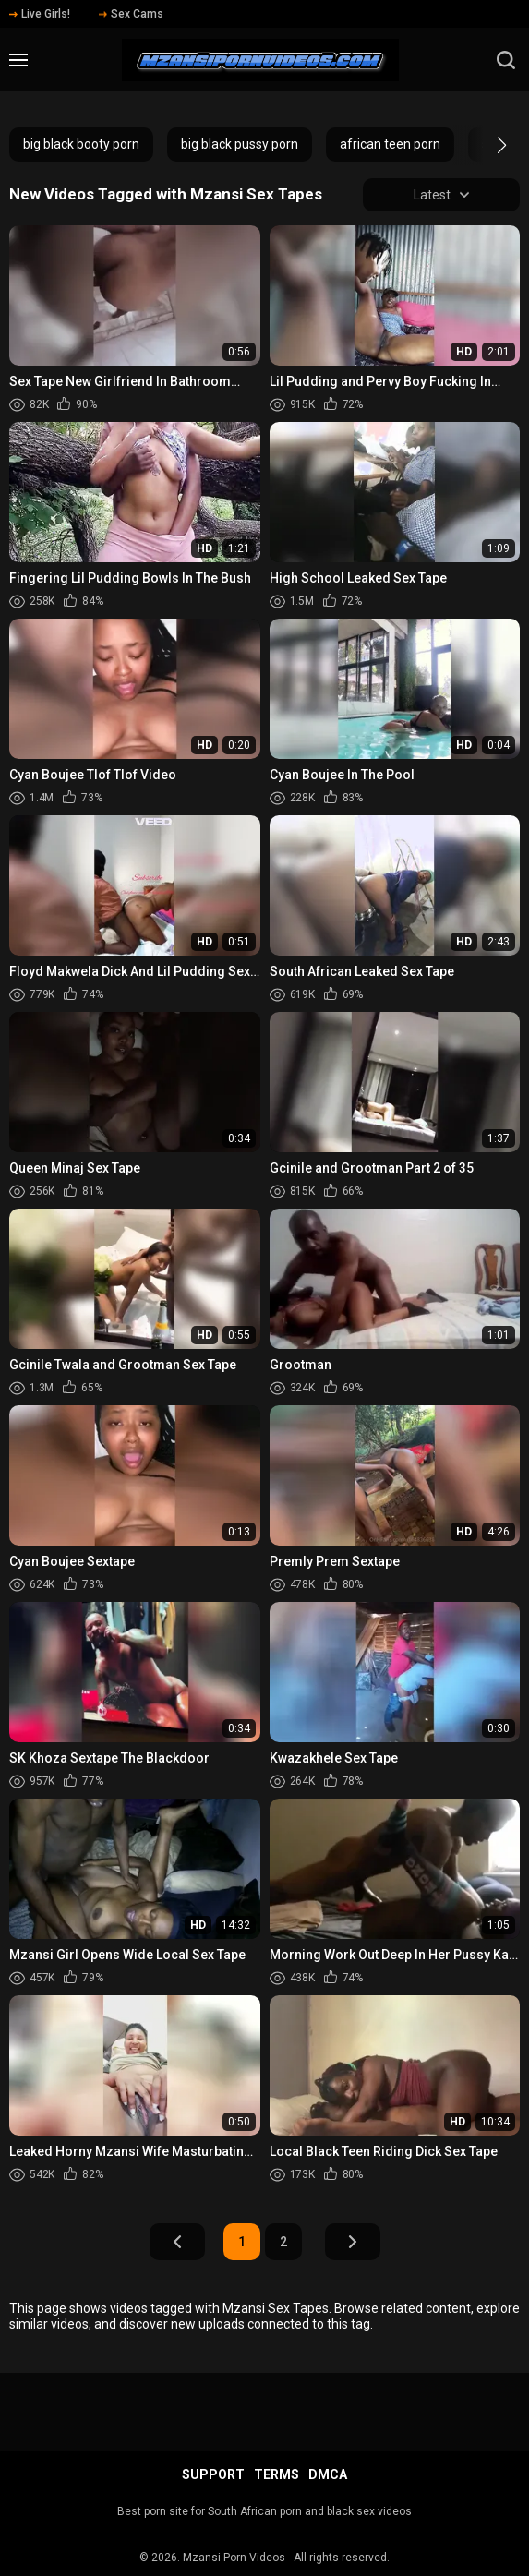  What do you see at coordinates (81, 144) in the screenshot?
I see `big black booty porn` at bounding box center [81, 144].